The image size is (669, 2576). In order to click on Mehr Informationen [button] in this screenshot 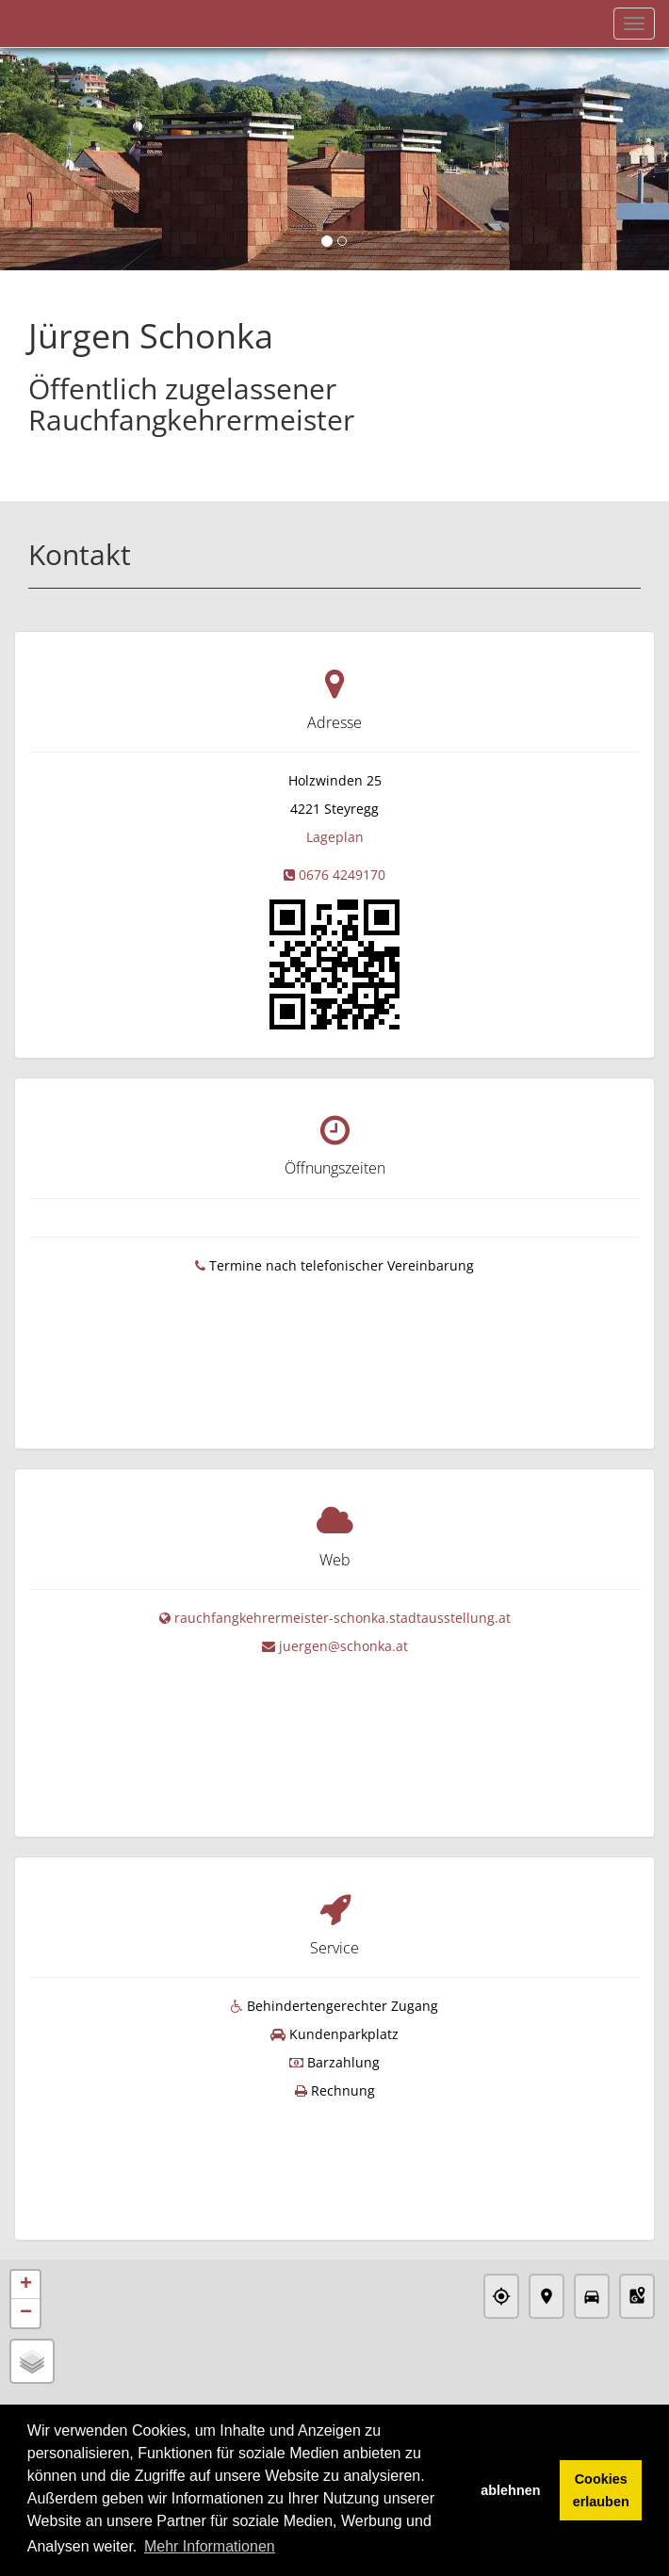, I will do `click(209, 2546)`.